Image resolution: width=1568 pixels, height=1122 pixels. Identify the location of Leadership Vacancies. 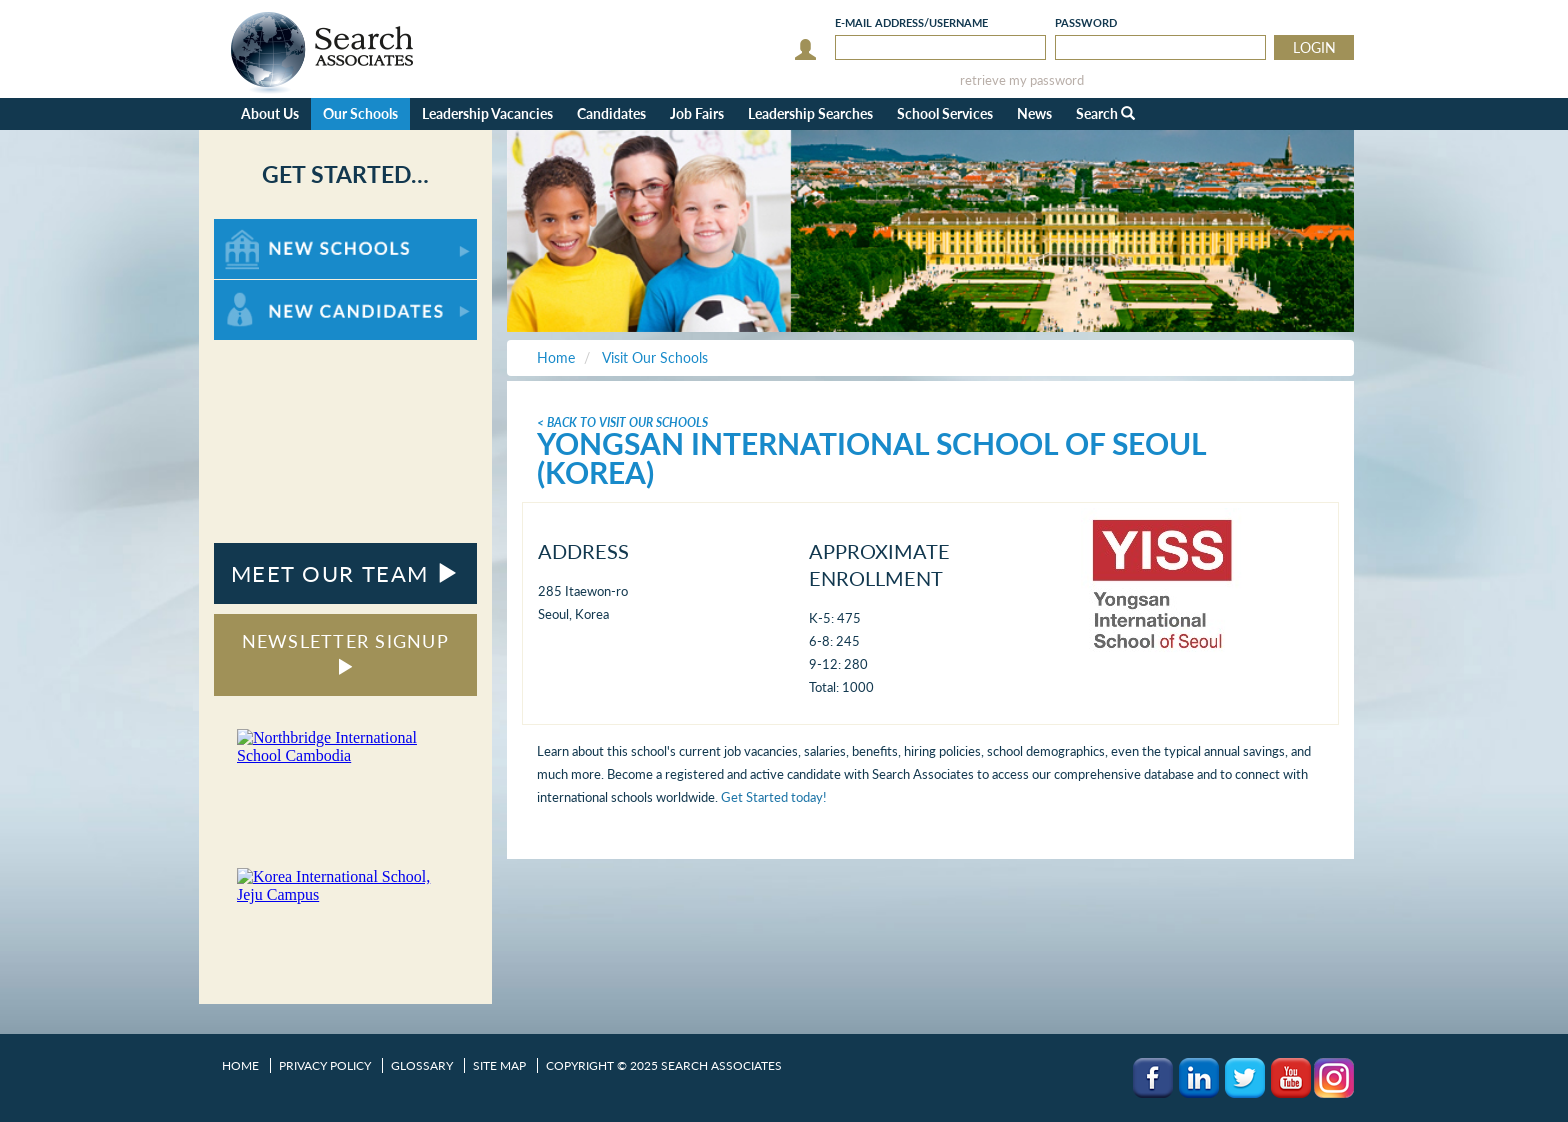
(487, 113).